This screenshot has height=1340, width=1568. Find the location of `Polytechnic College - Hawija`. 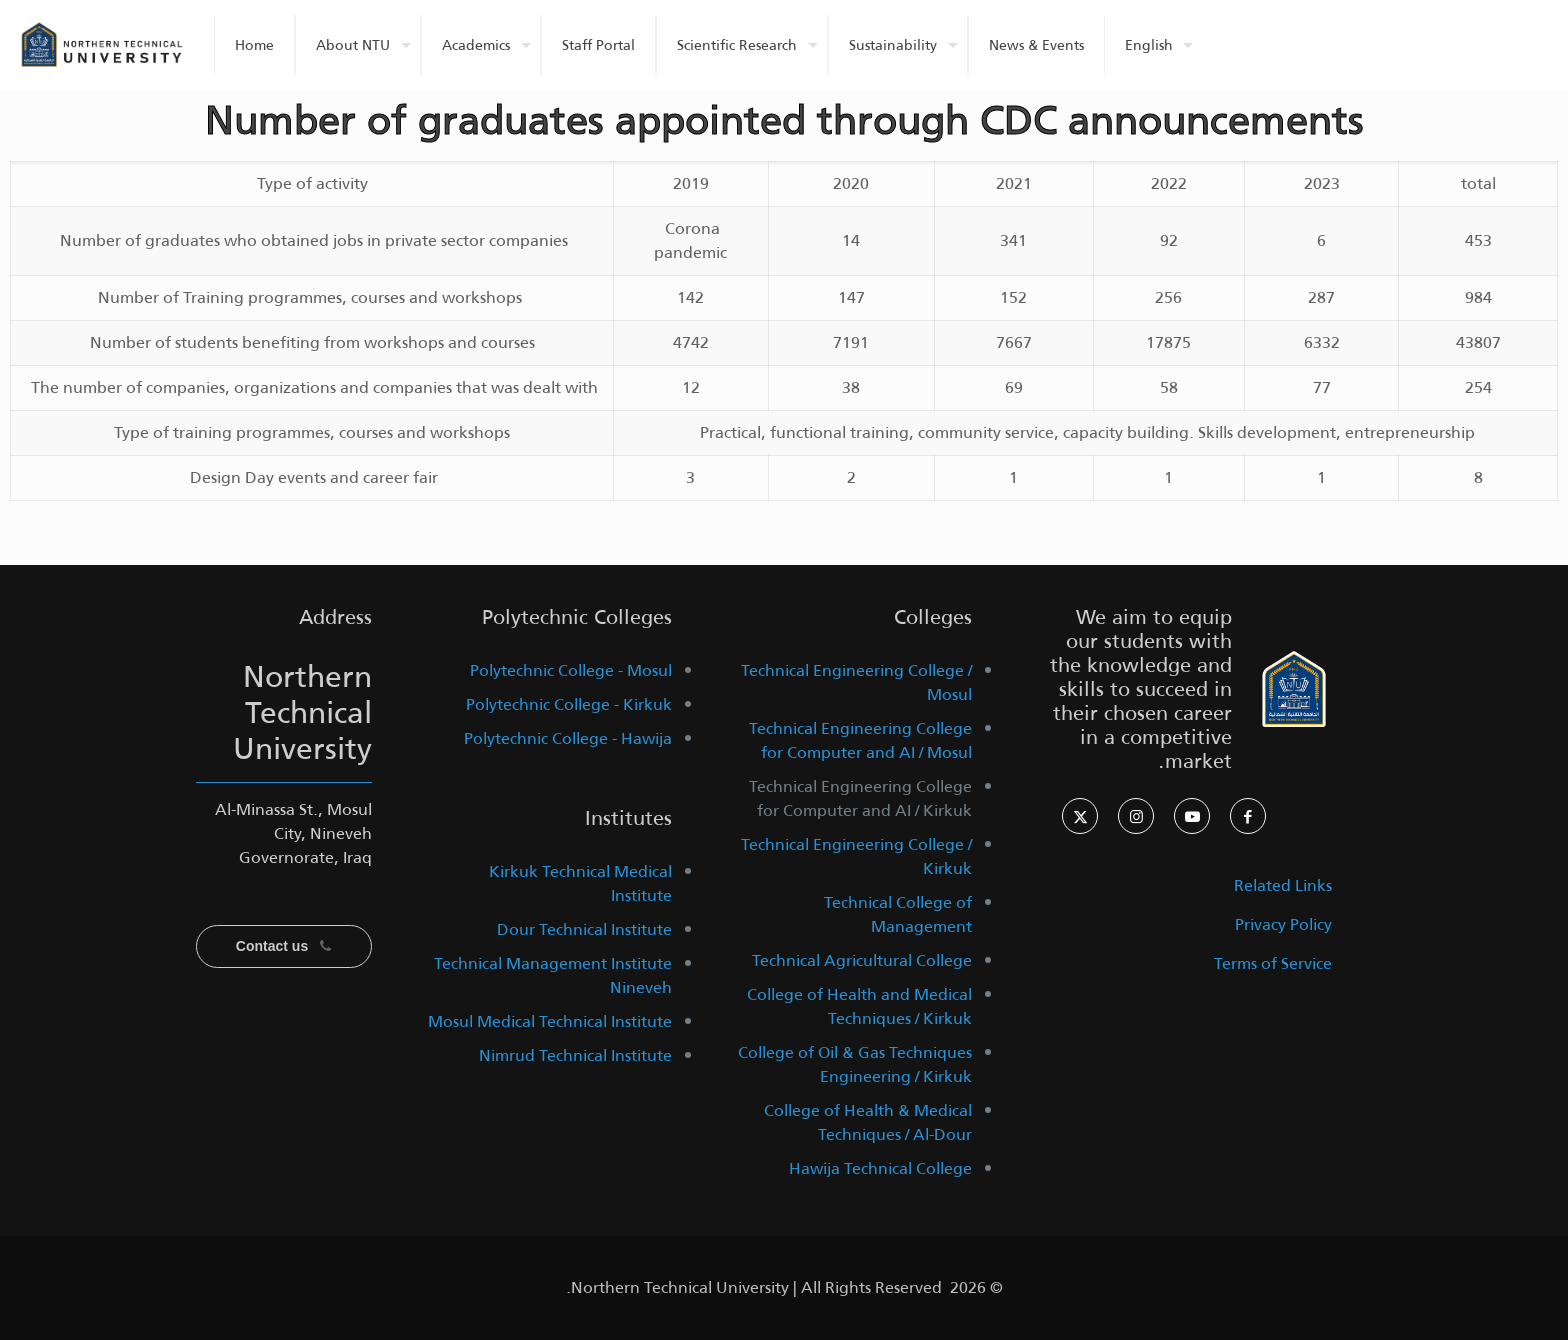

Polytechnic College - Hawija is located at coordinates (568, 738).